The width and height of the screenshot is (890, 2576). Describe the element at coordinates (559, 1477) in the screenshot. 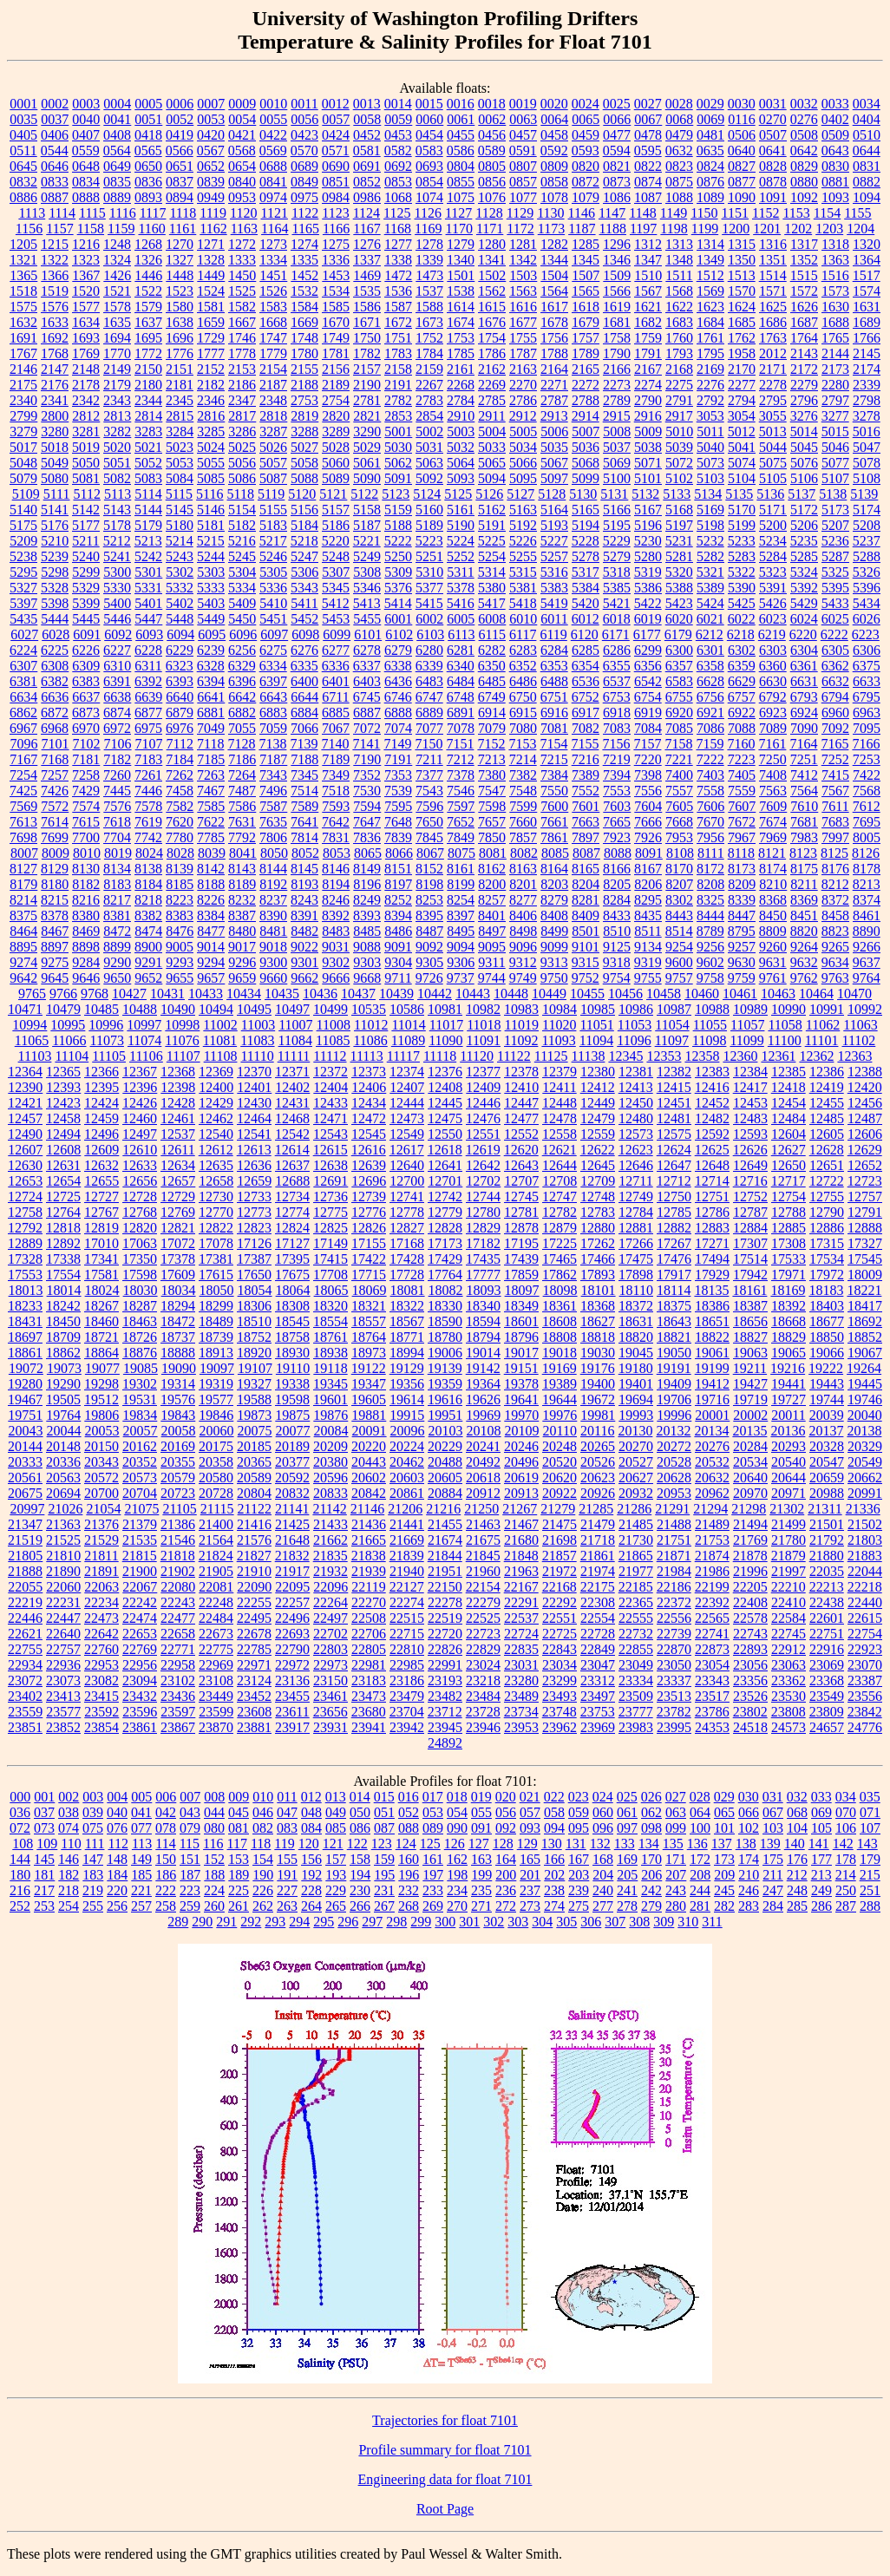

I see `20620` at that location.